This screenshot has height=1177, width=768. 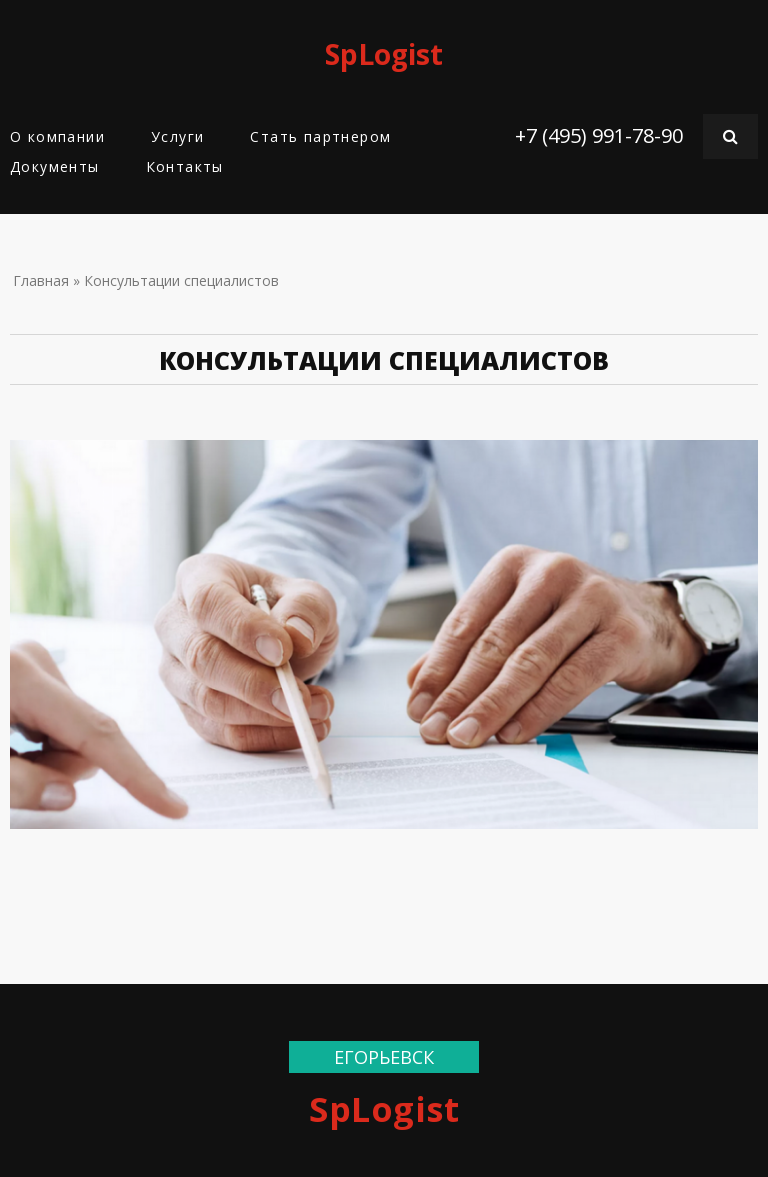 I want to click on Услуги, so click(x=177, y=136).